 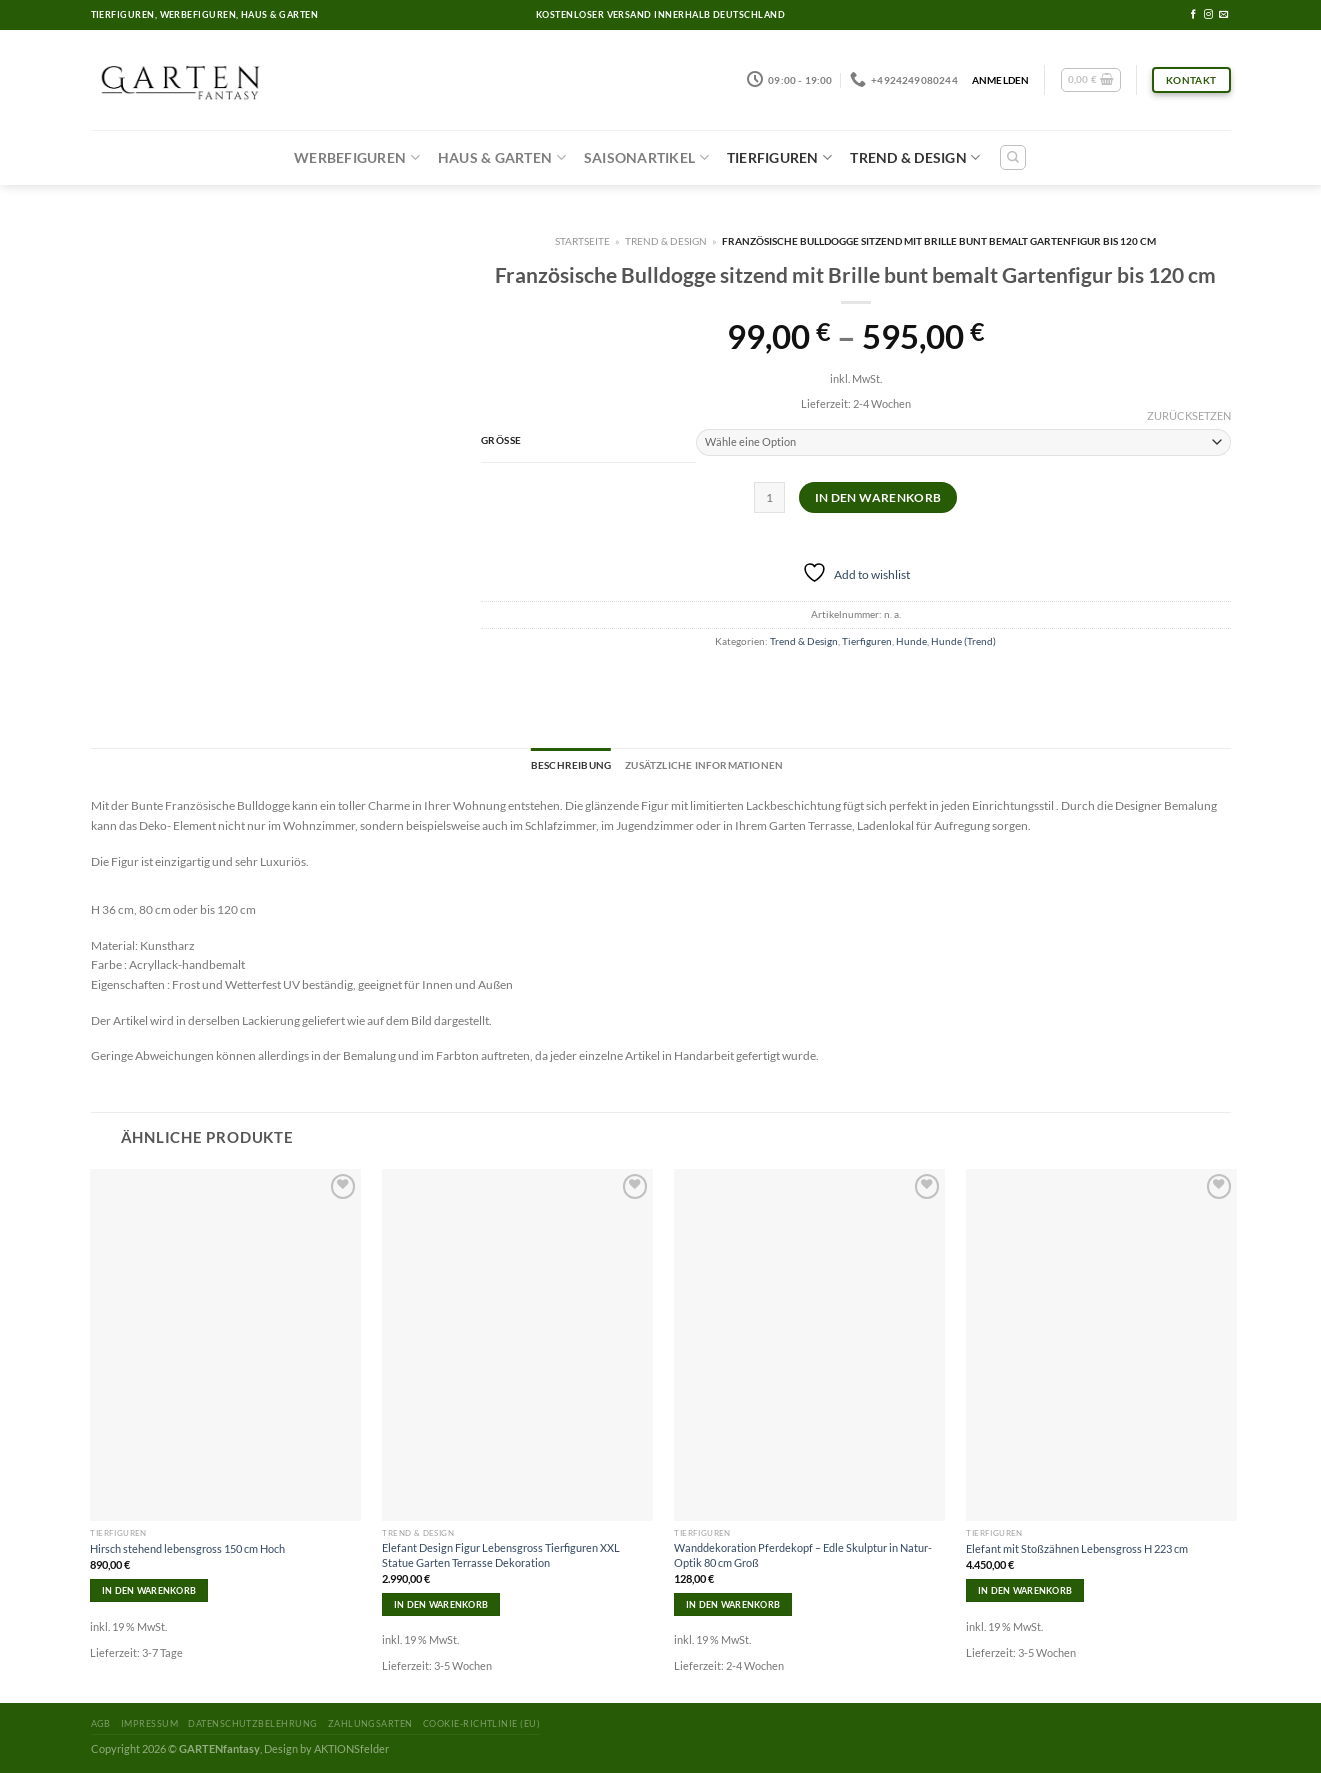 What do you see at coordinates (252, 1723) in the screenshot?
I see `Datenschutzbelehrung` at bounding box center [252, 1723].